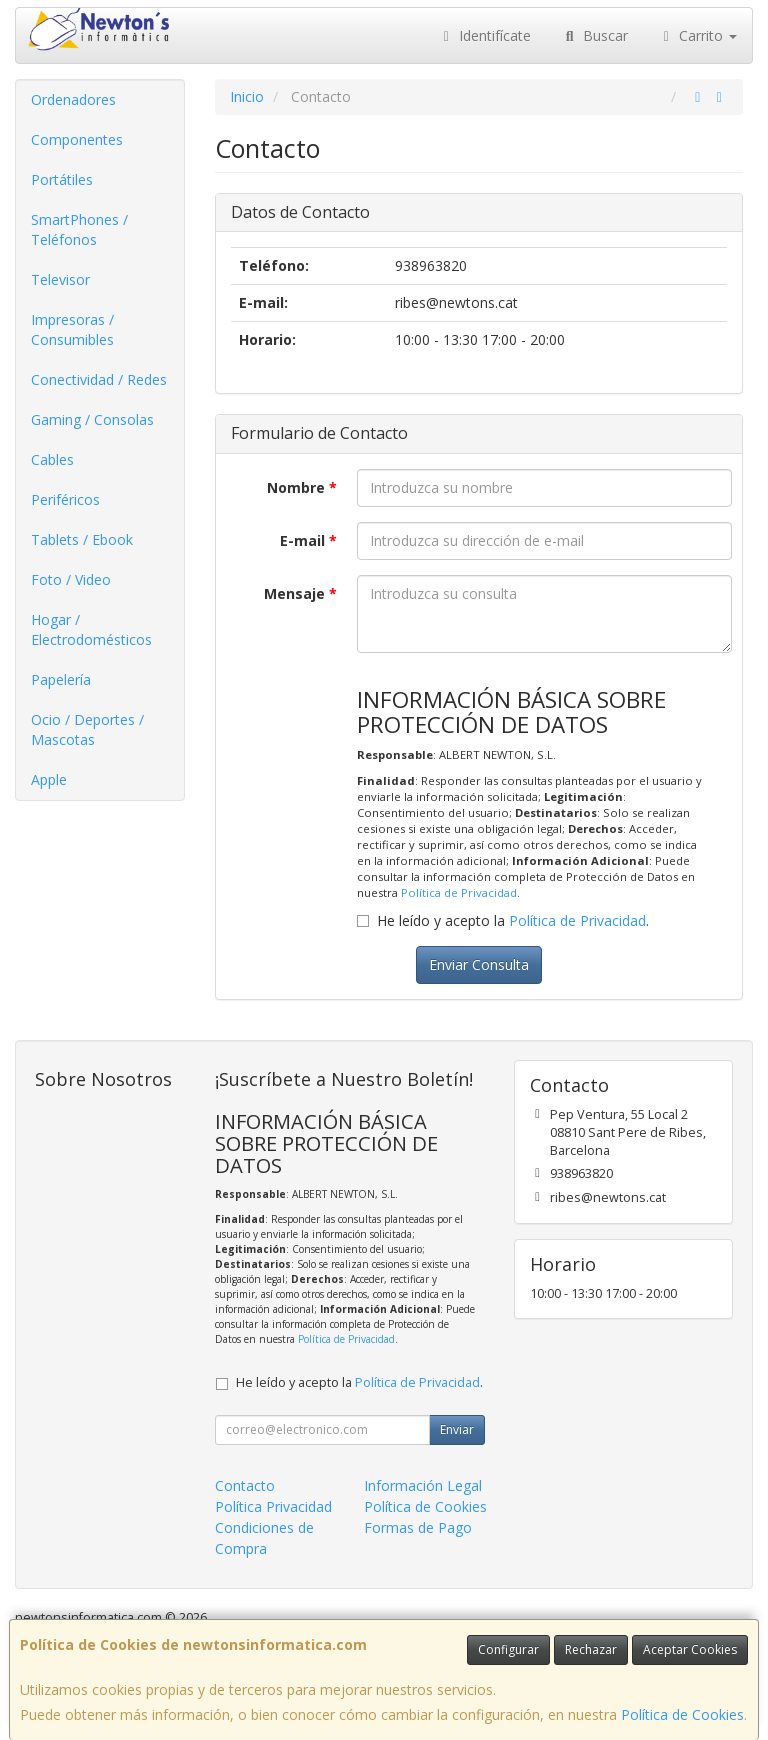 The height and width of the screenshot is (1740, 768). I want to click on Impresoras / Consumibles, so click(72, 329).